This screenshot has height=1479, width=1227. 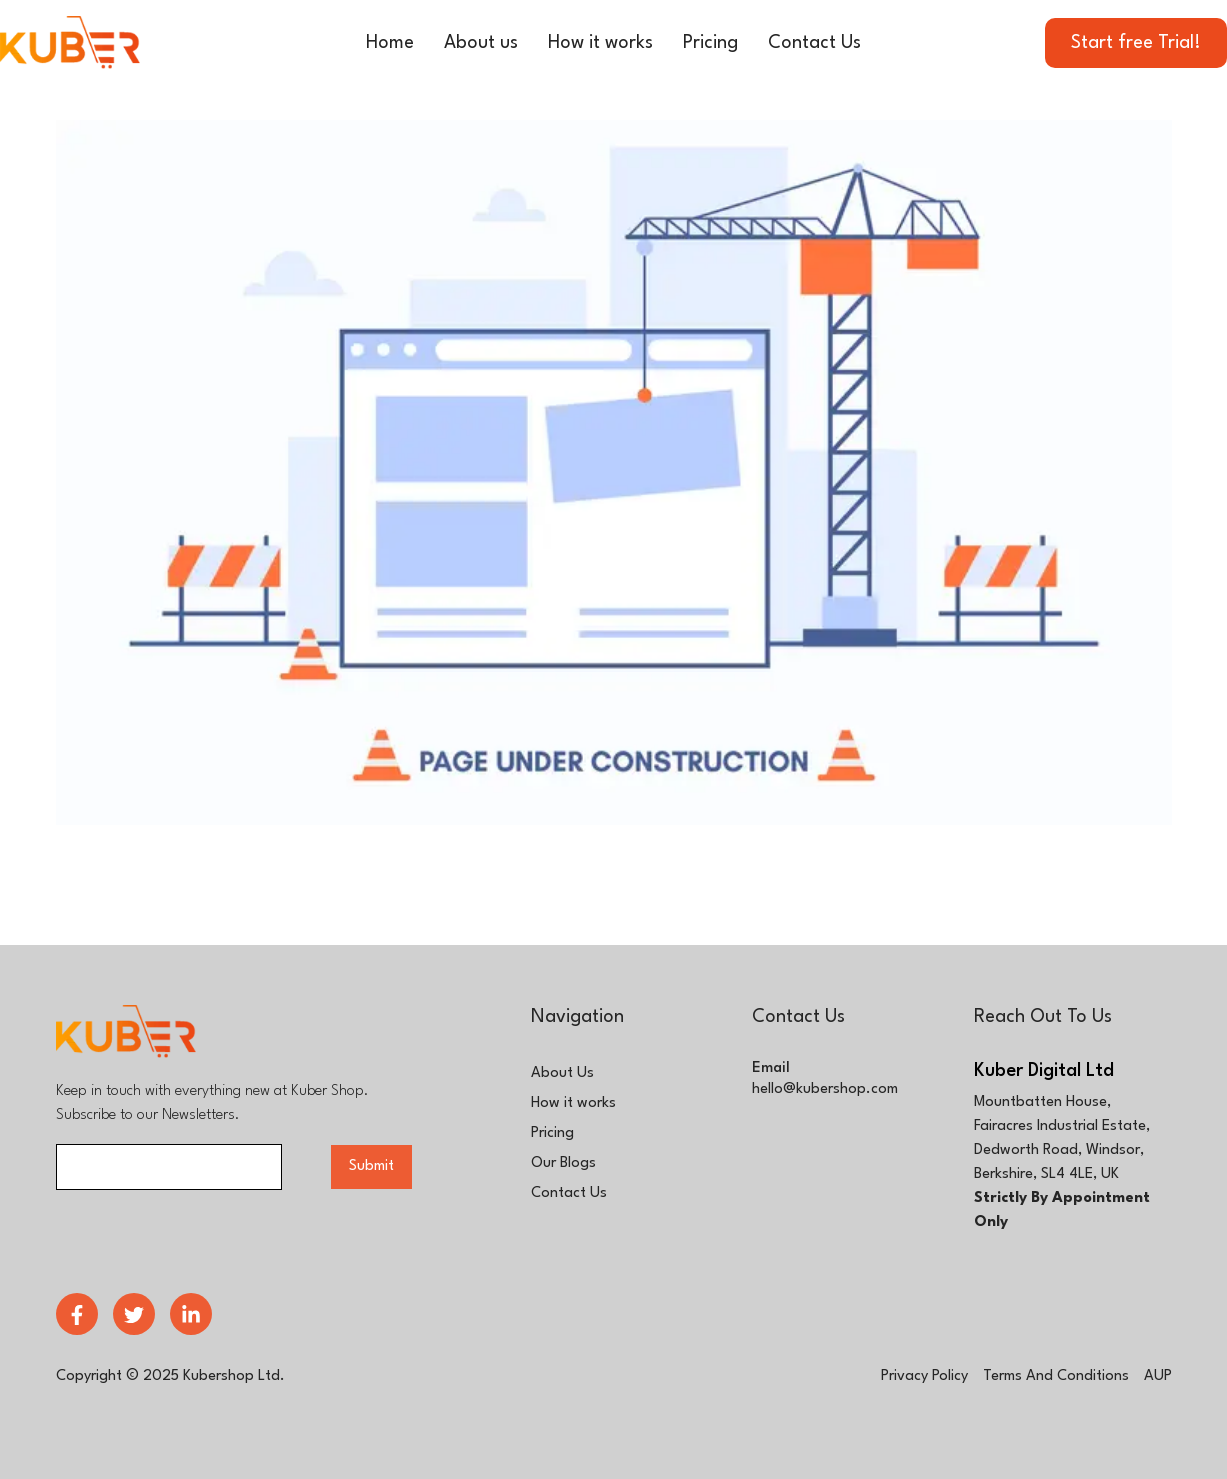 I want to click on [presentation], so click(x=208, y=1239).